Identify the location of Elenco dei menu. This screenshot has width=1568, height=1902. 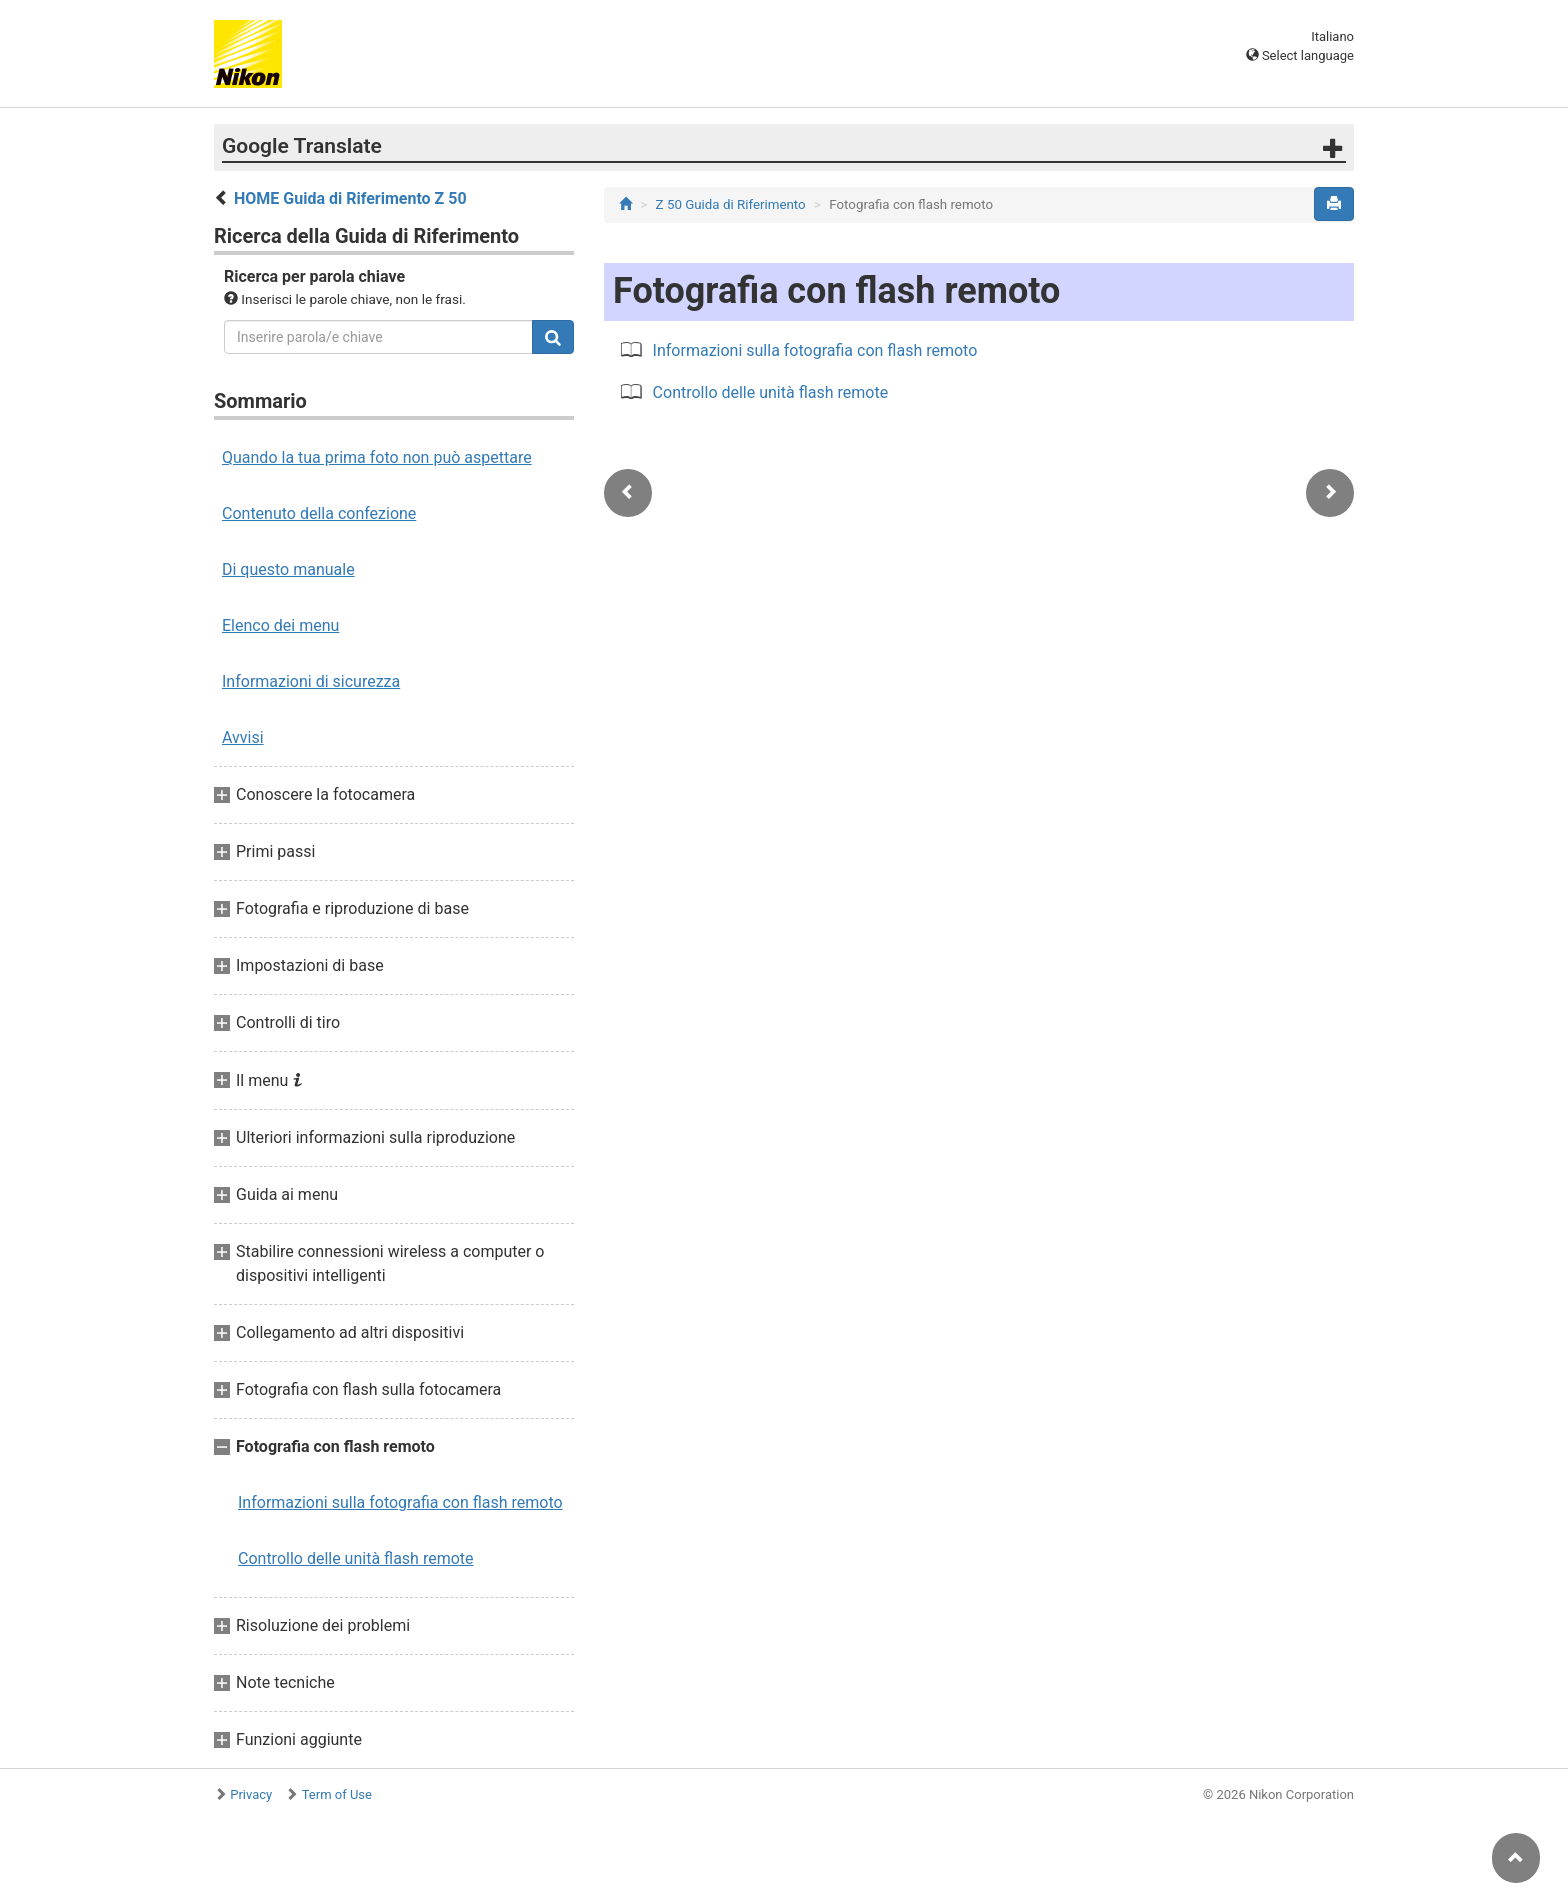
(280, 625).